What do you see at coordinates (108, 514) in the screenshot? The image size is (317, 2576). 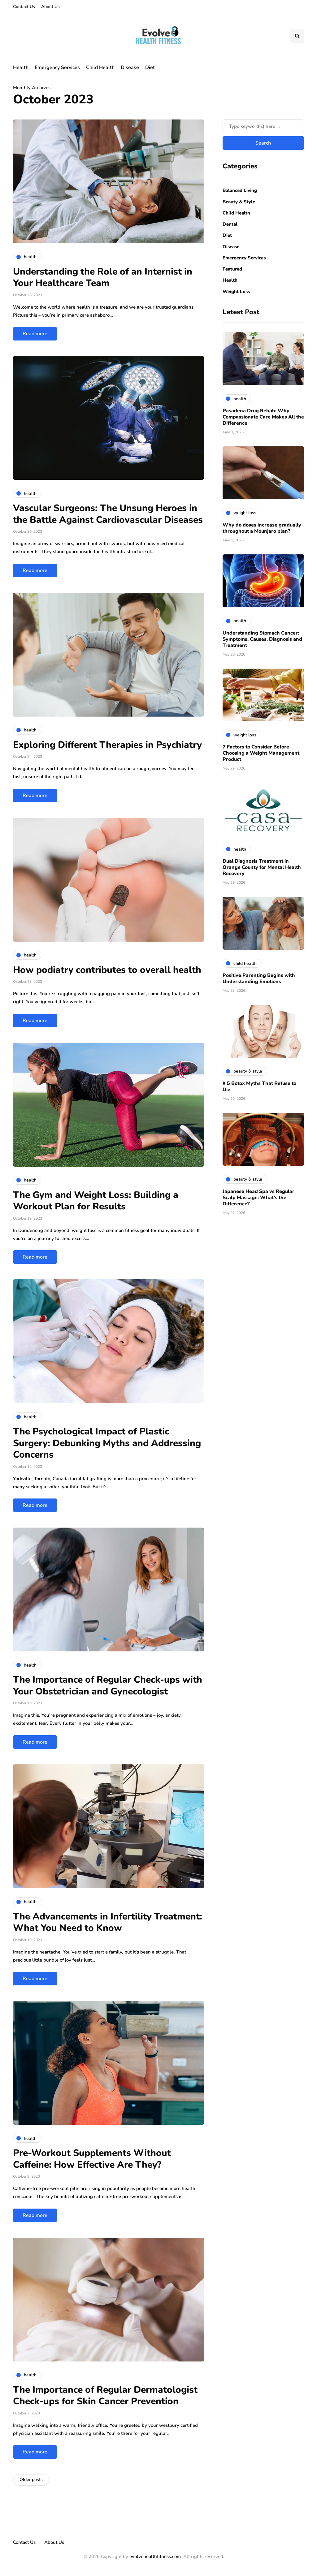 I see `Vascular Surgeons: The Unsung Heroes in the Battle Against Cardiovascular Diseases` at bounding box center [108, 514].